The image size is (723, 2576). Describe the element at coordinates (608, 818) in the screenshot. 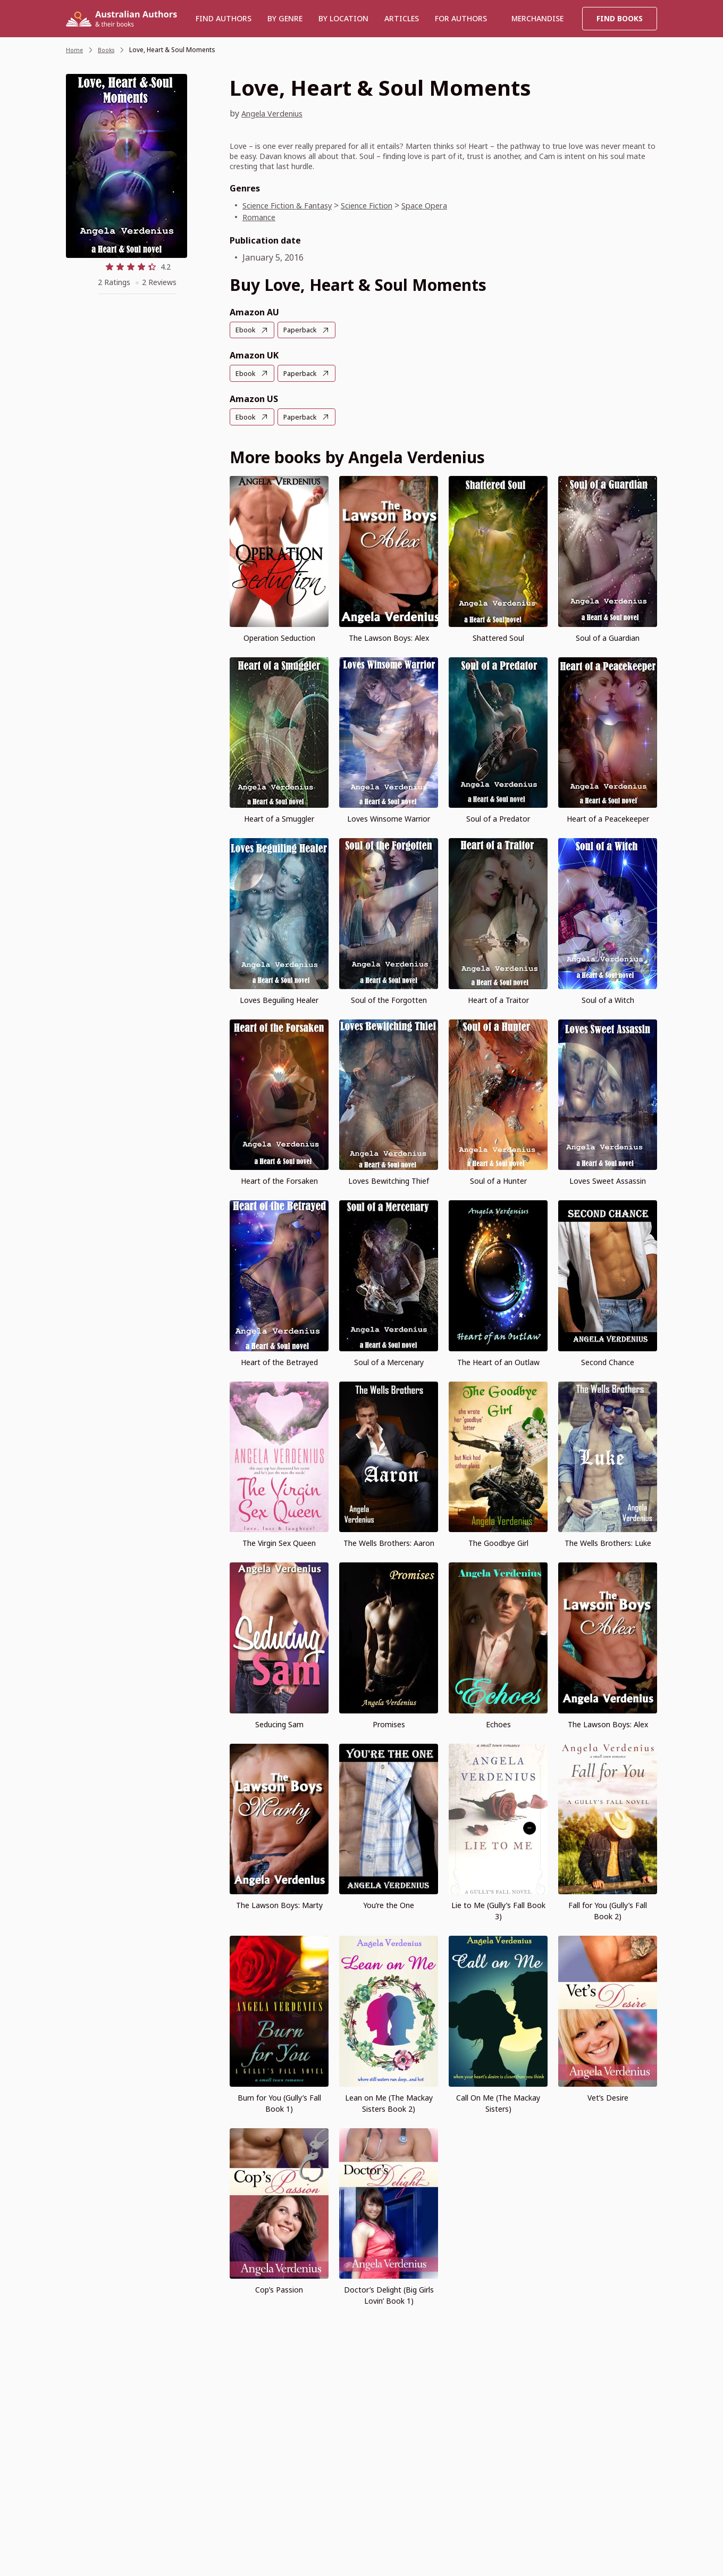

I see `Heart of a Peacekeeper` at that location.